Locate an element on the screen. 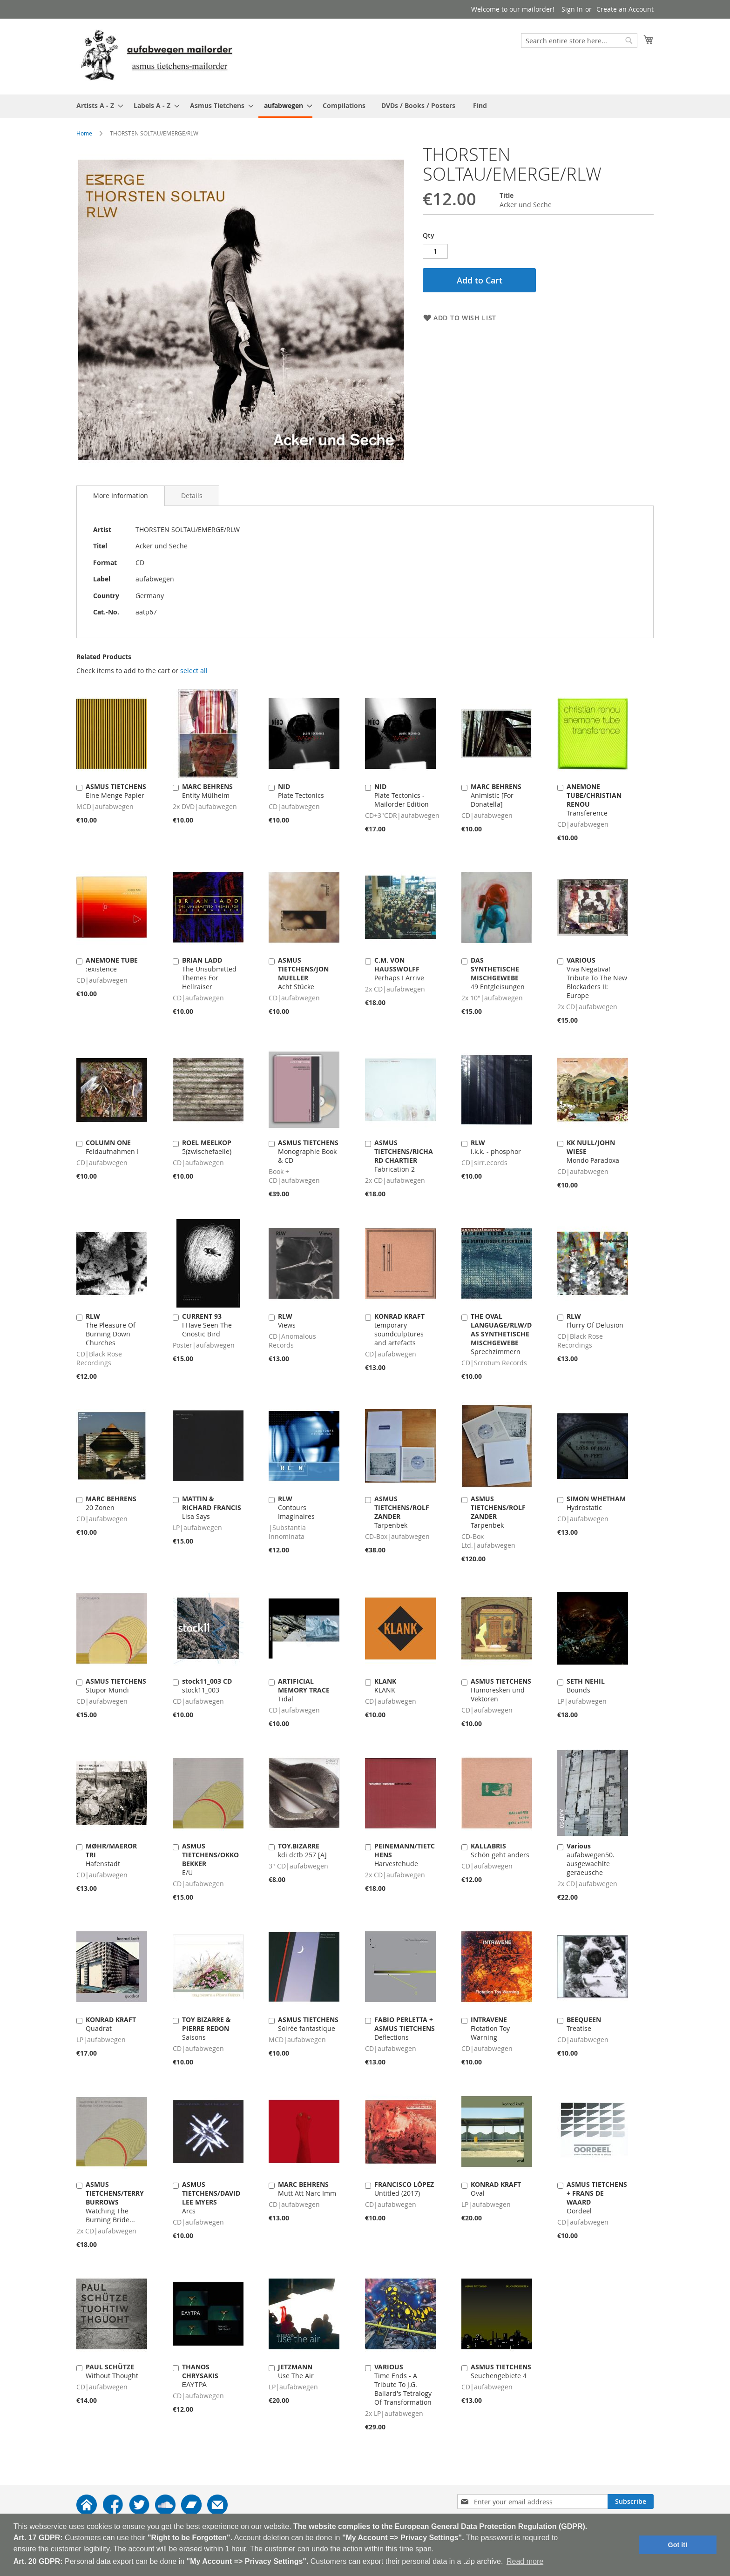 The width and height of the screenshot is (730, 2576). I Have Seen The Gnostic Bird is located at coordinates (207, 1325).